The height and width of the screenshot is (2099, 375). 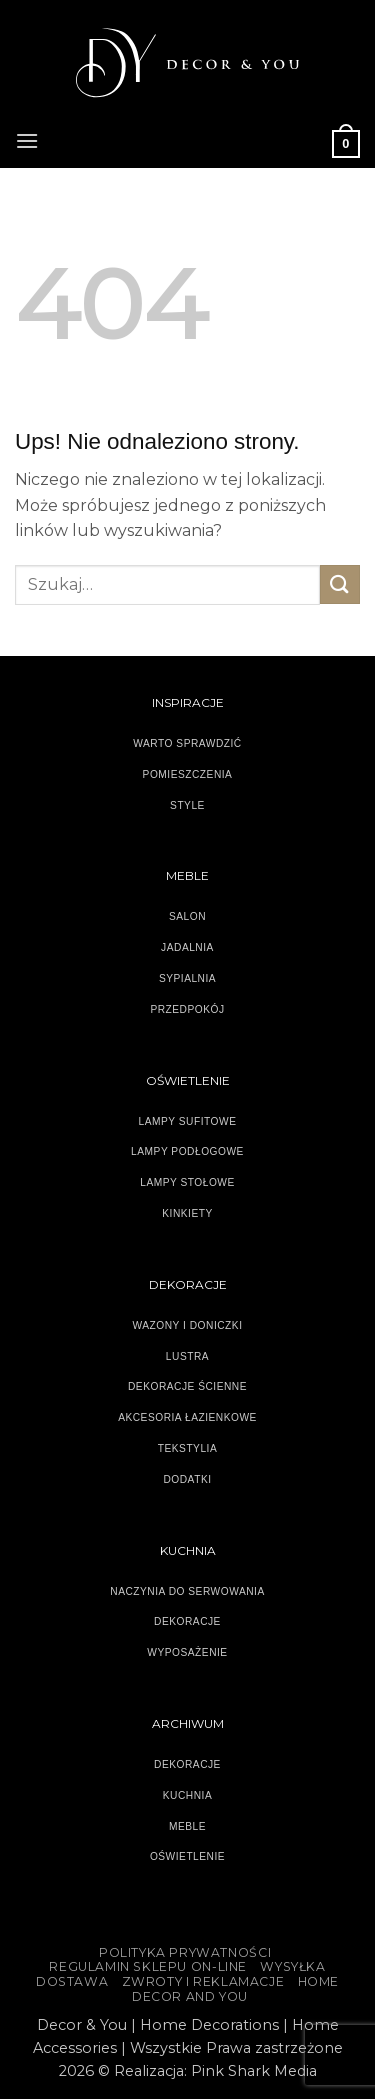 I want to click on LAMPY SUFITOWE, so click(x=188, y=1121).